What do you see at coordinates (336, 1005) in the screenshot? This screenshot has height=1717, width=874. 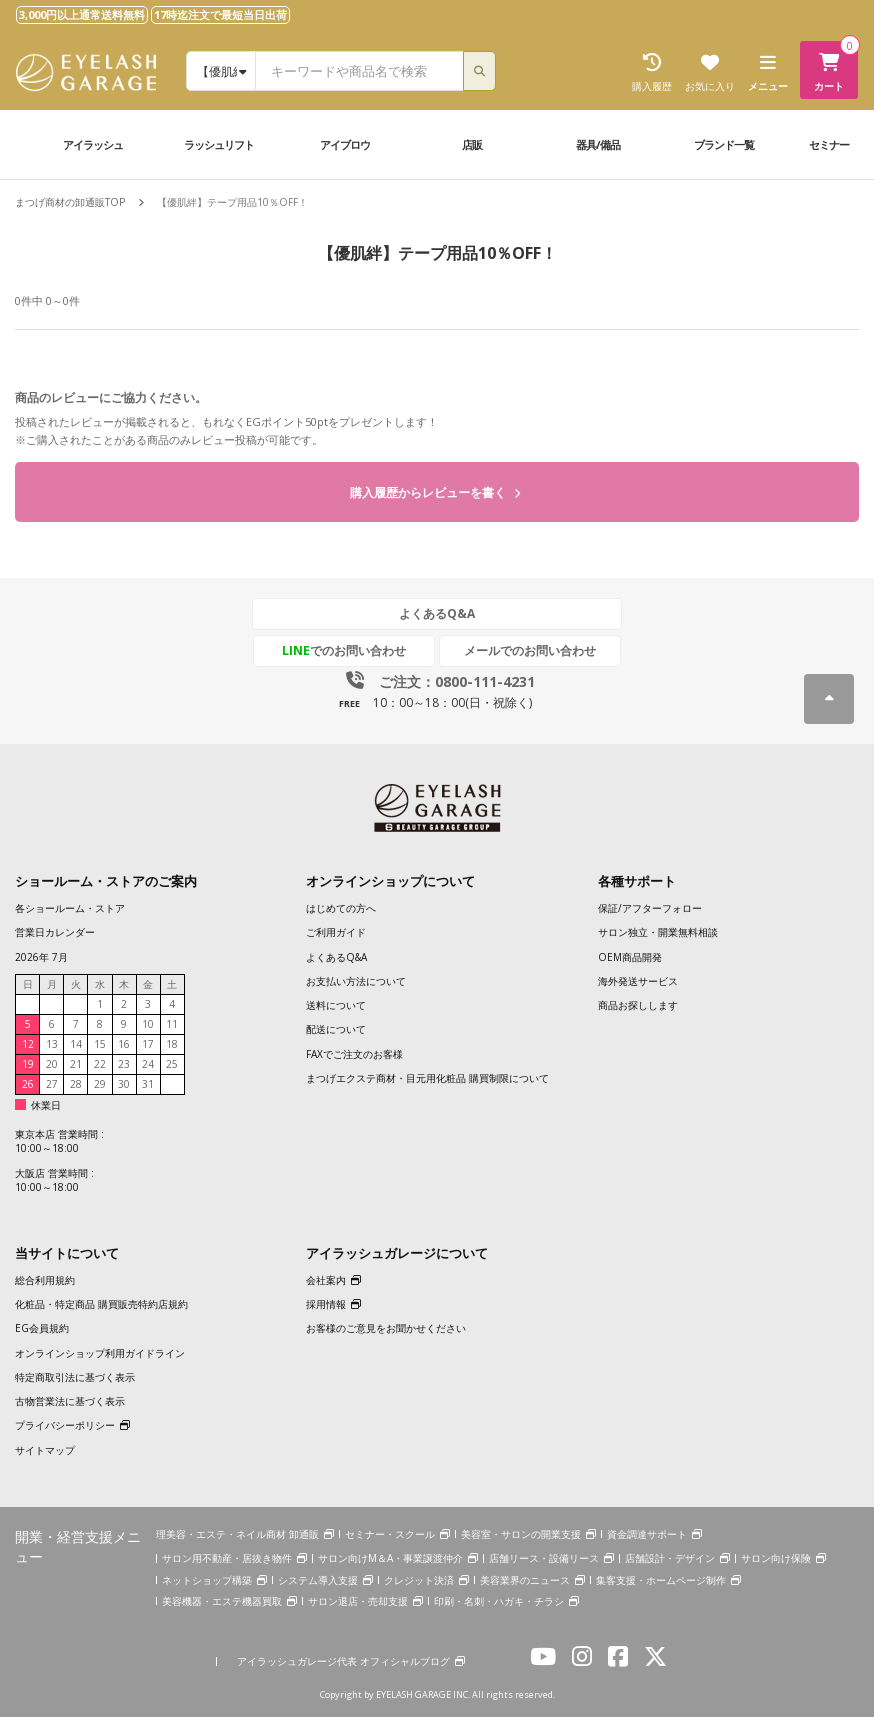 I see `送料について` at bounding box center [336, 1005].